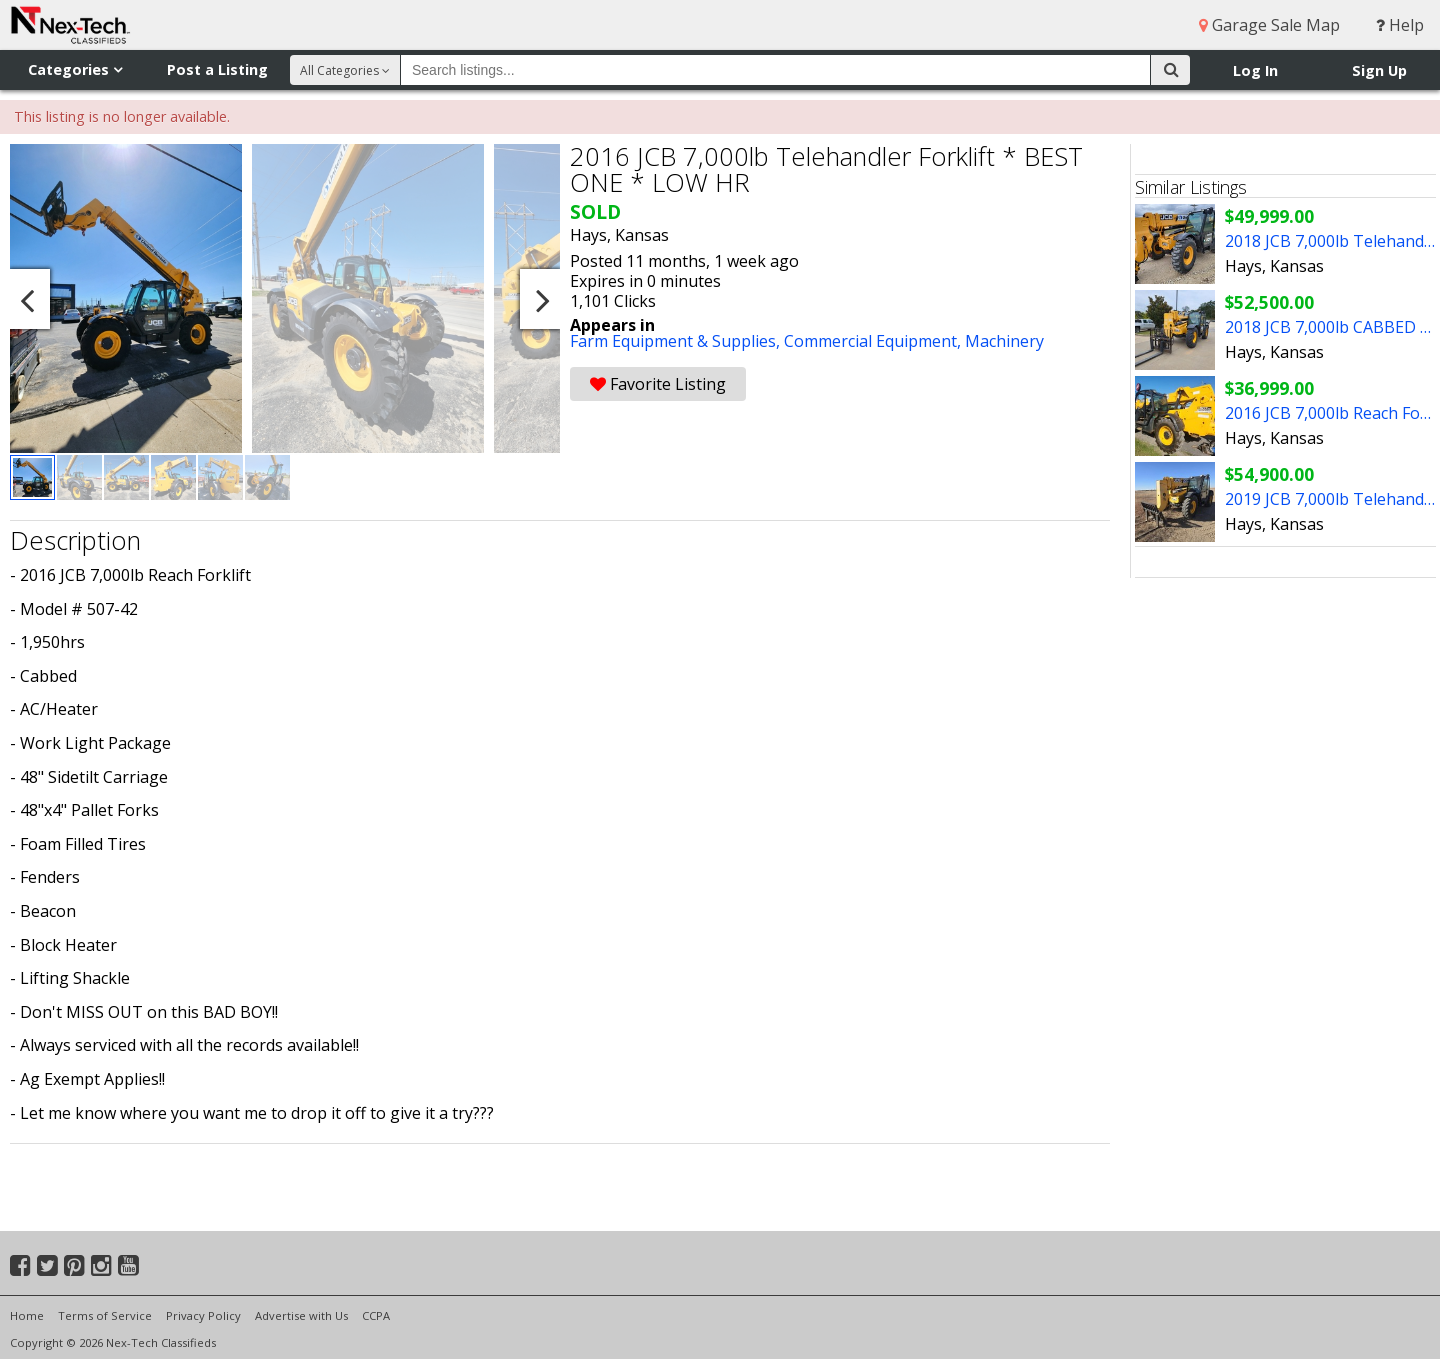 The width and height of the screenshot is (1440, 1359). Describe the element at coordinates (1269, 25) in the screenshot. I see `Garage Sale Map` at that location.